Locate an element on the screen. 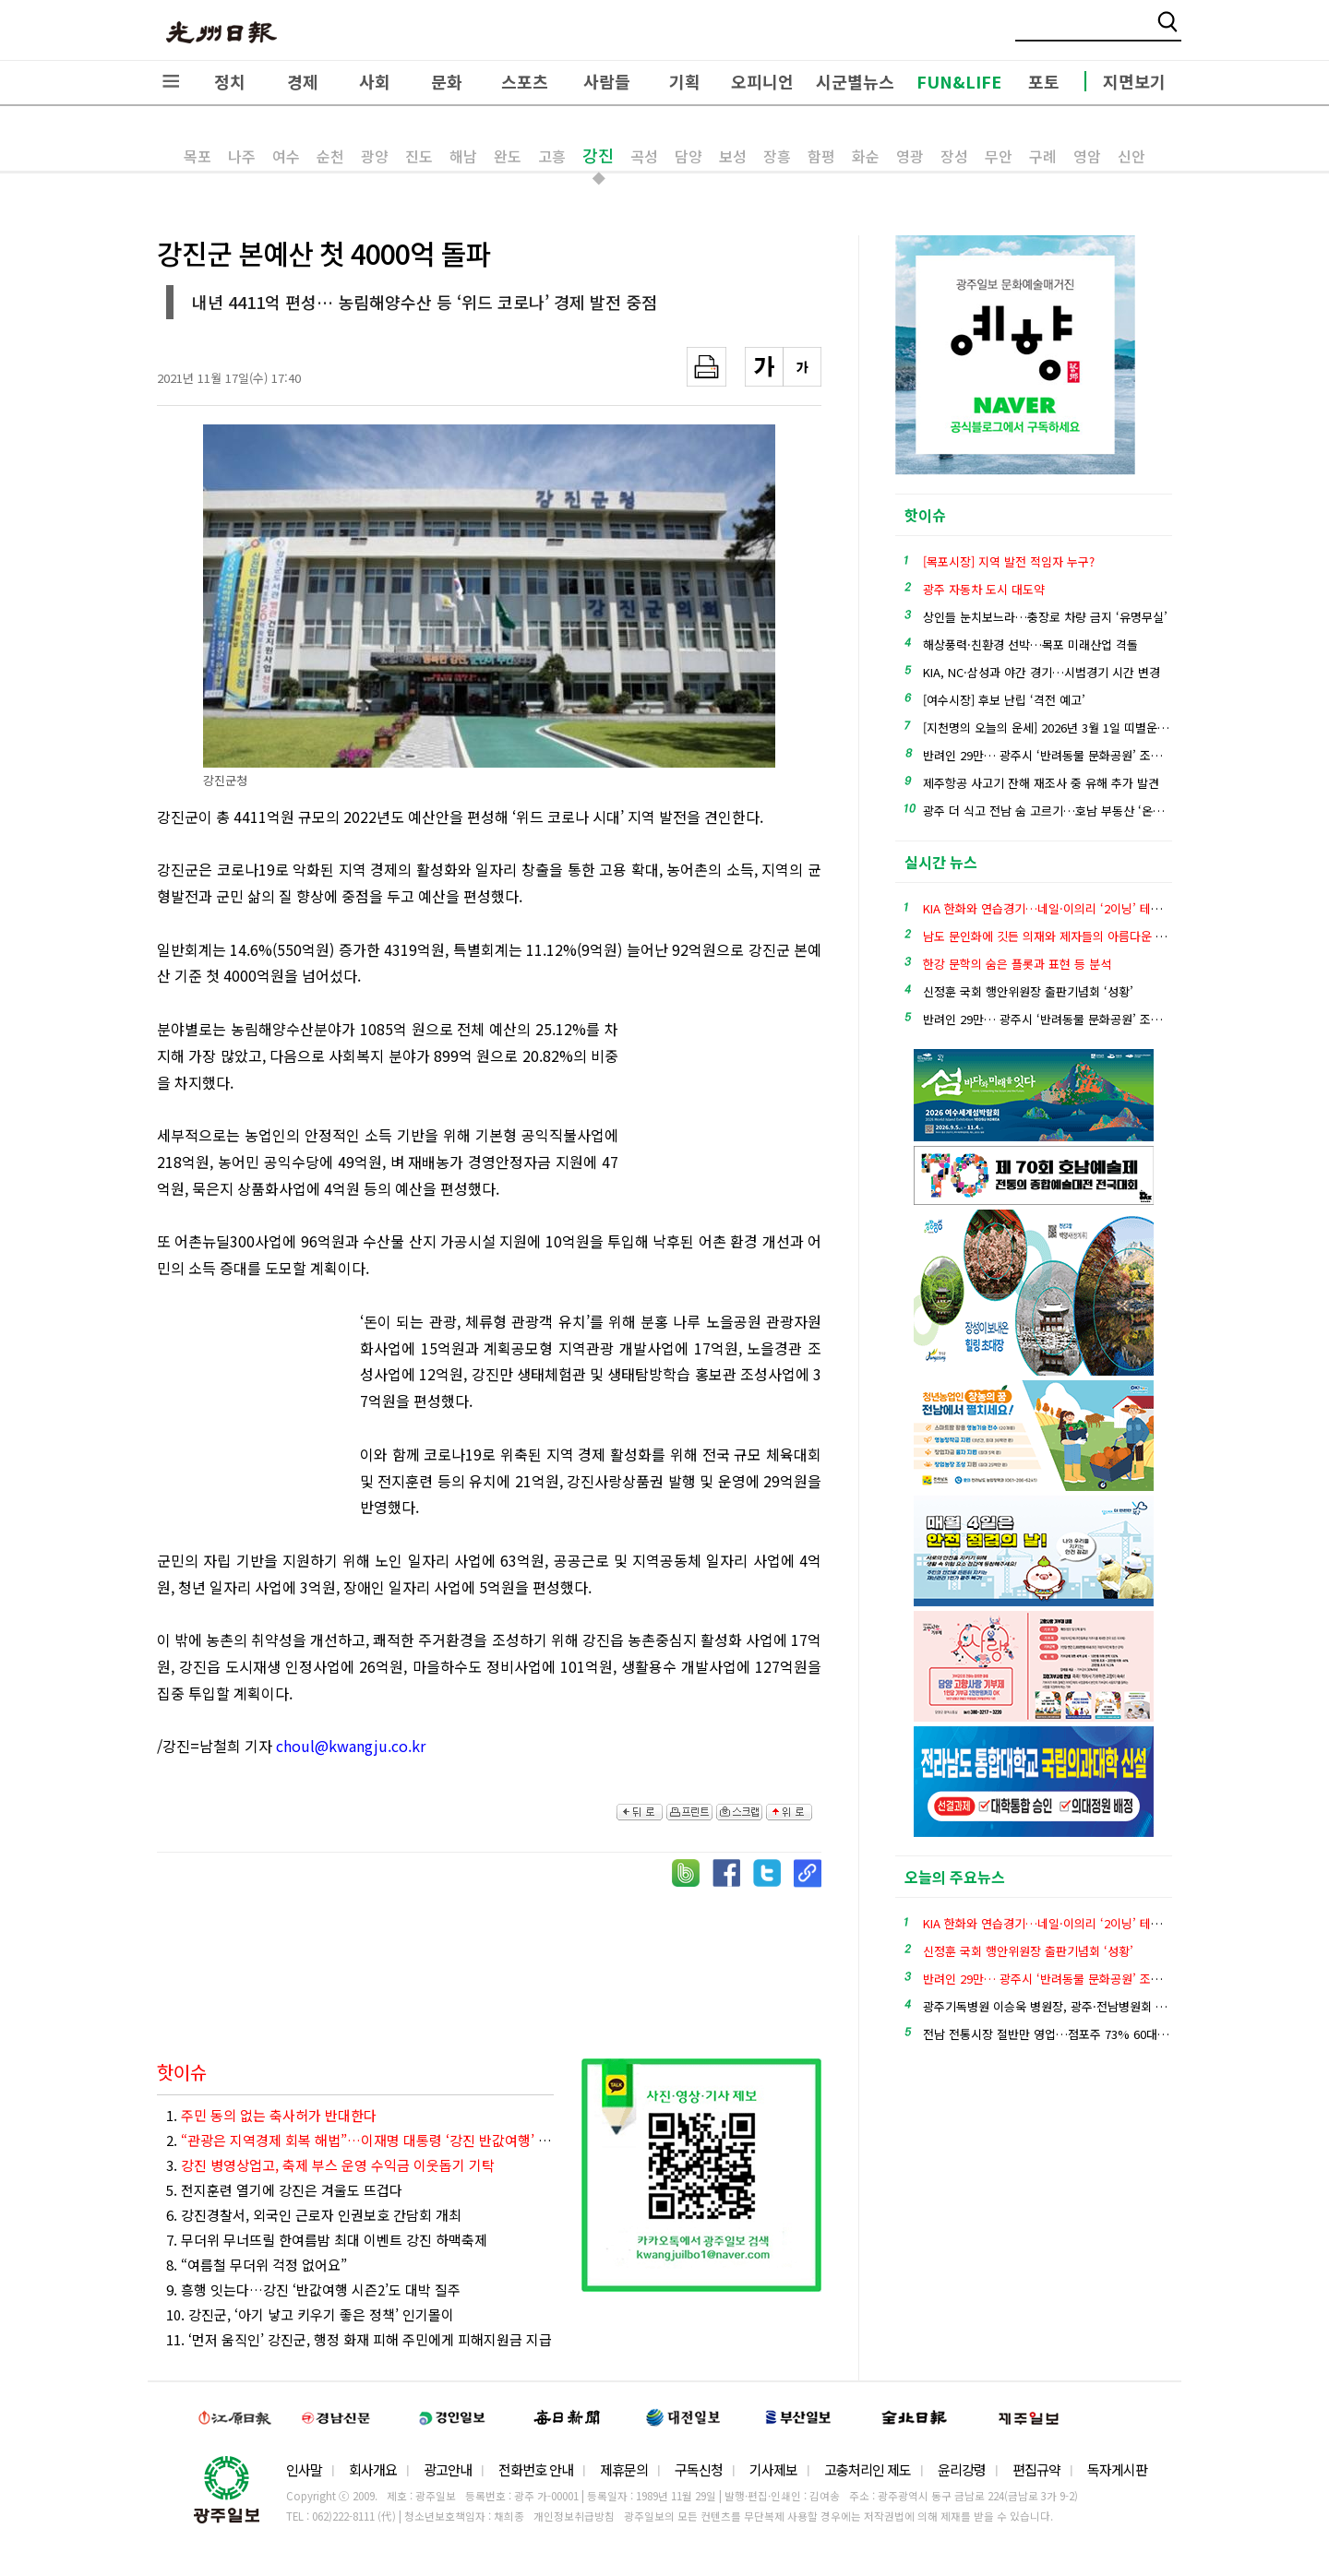  경제 is located at coordinates (302, 81).